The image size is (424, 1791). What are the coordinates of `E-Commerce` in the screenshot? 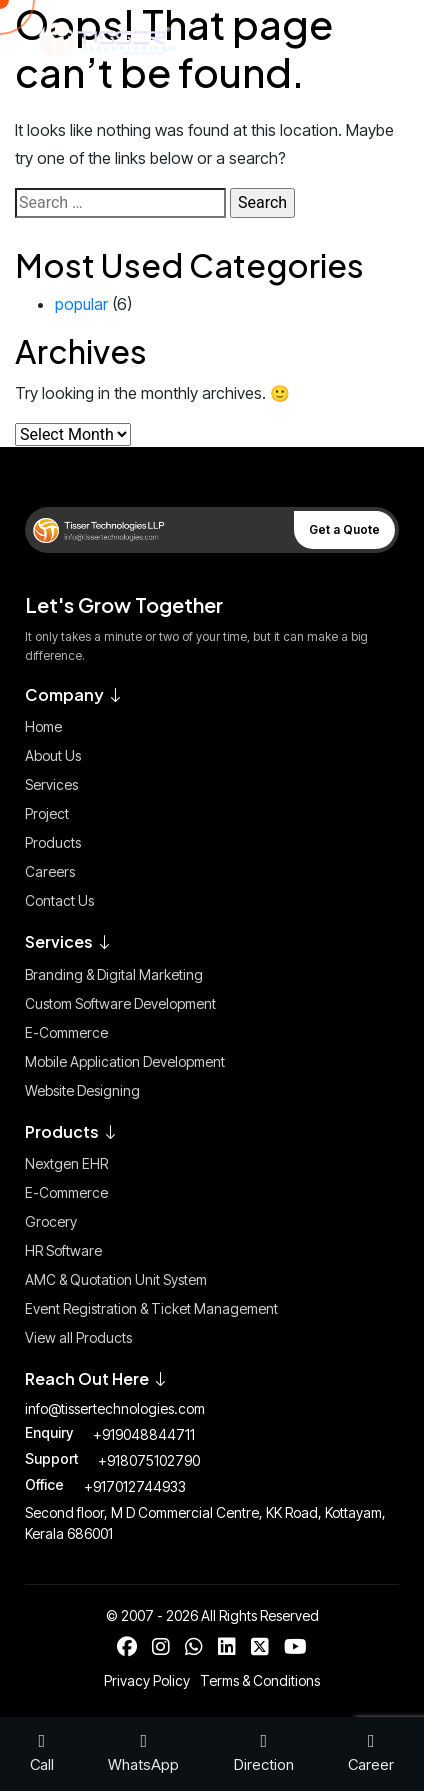 It's located at (66, 1032).